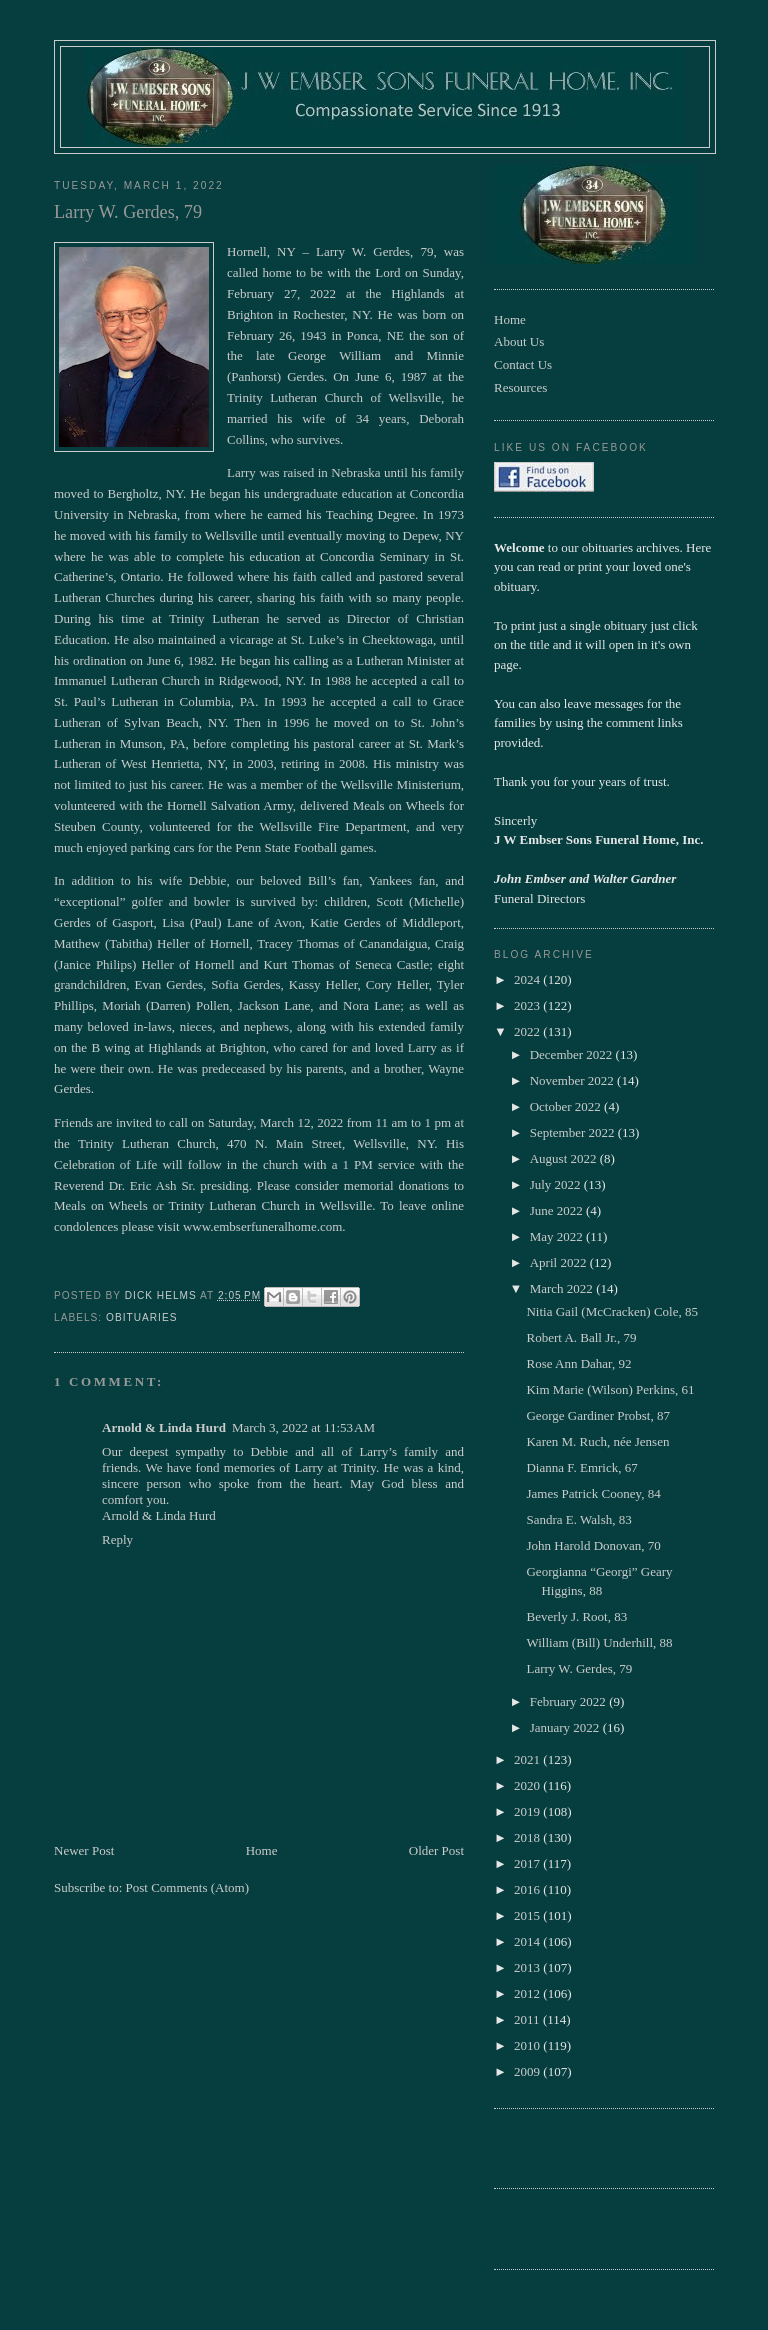  What do you see at coordinates (558, 1236) in the screenshot?
I see `May 2022` at bounding box center [558, 1236].